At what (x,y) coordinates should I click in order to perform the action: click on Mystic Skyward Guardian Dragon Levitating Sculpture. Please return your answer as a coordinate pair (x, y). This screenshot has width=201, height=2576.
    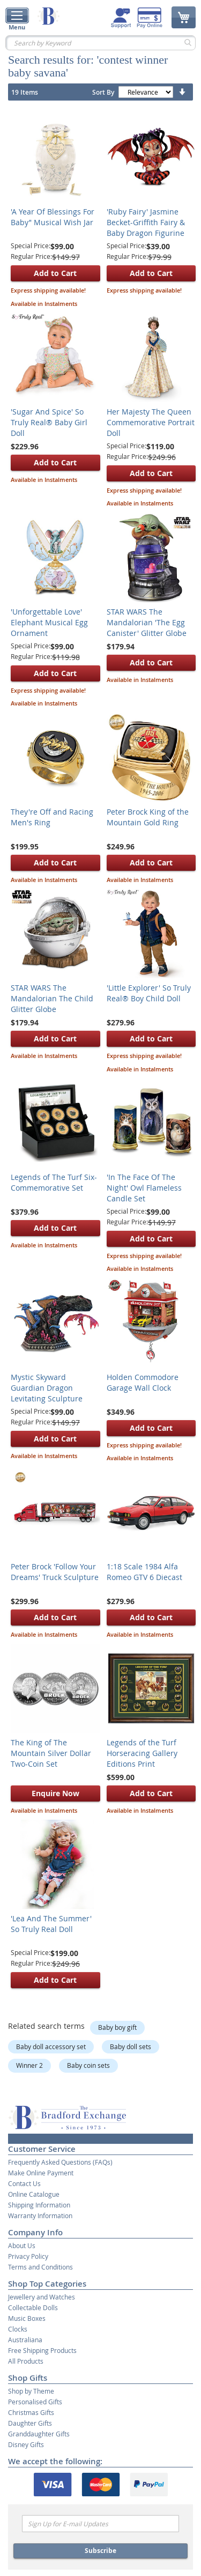
    Looking at the image, I should click on (47, 1388).